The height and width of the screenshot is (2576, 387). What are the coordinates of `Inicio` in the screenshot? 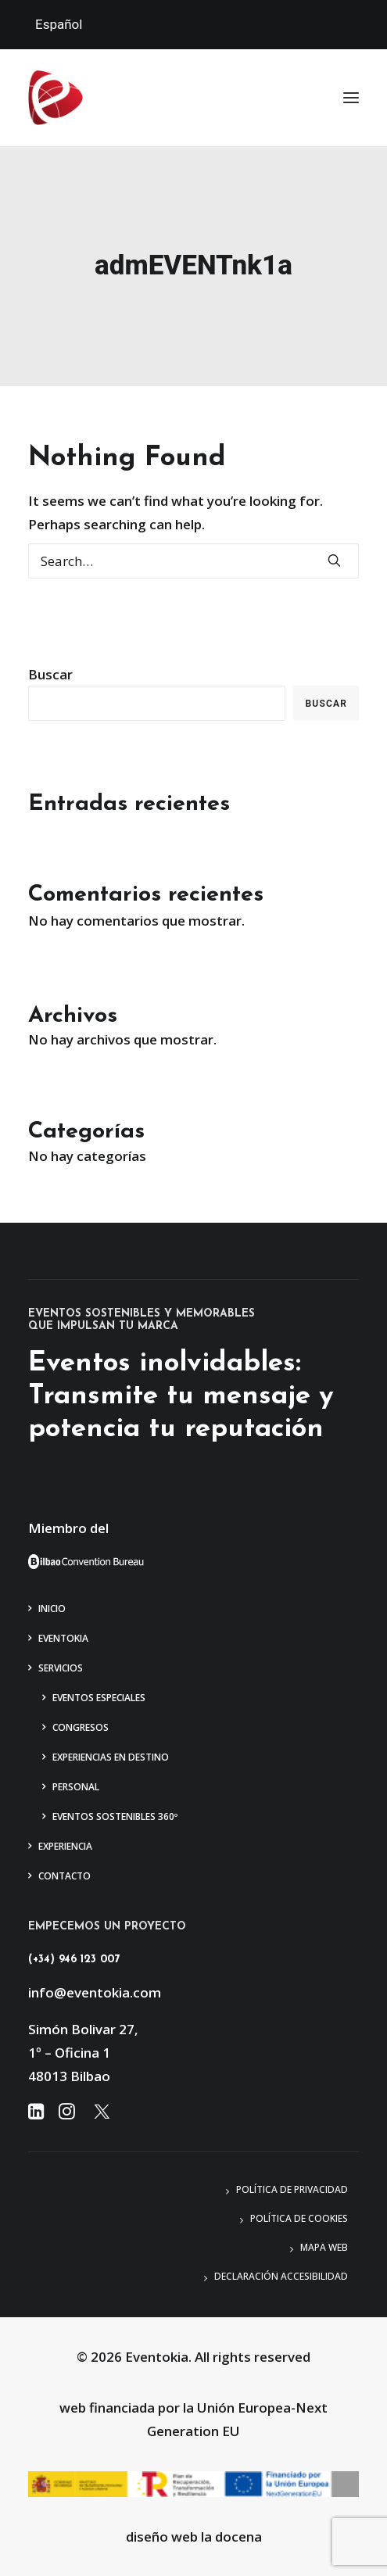 It's located at (52, 1608).